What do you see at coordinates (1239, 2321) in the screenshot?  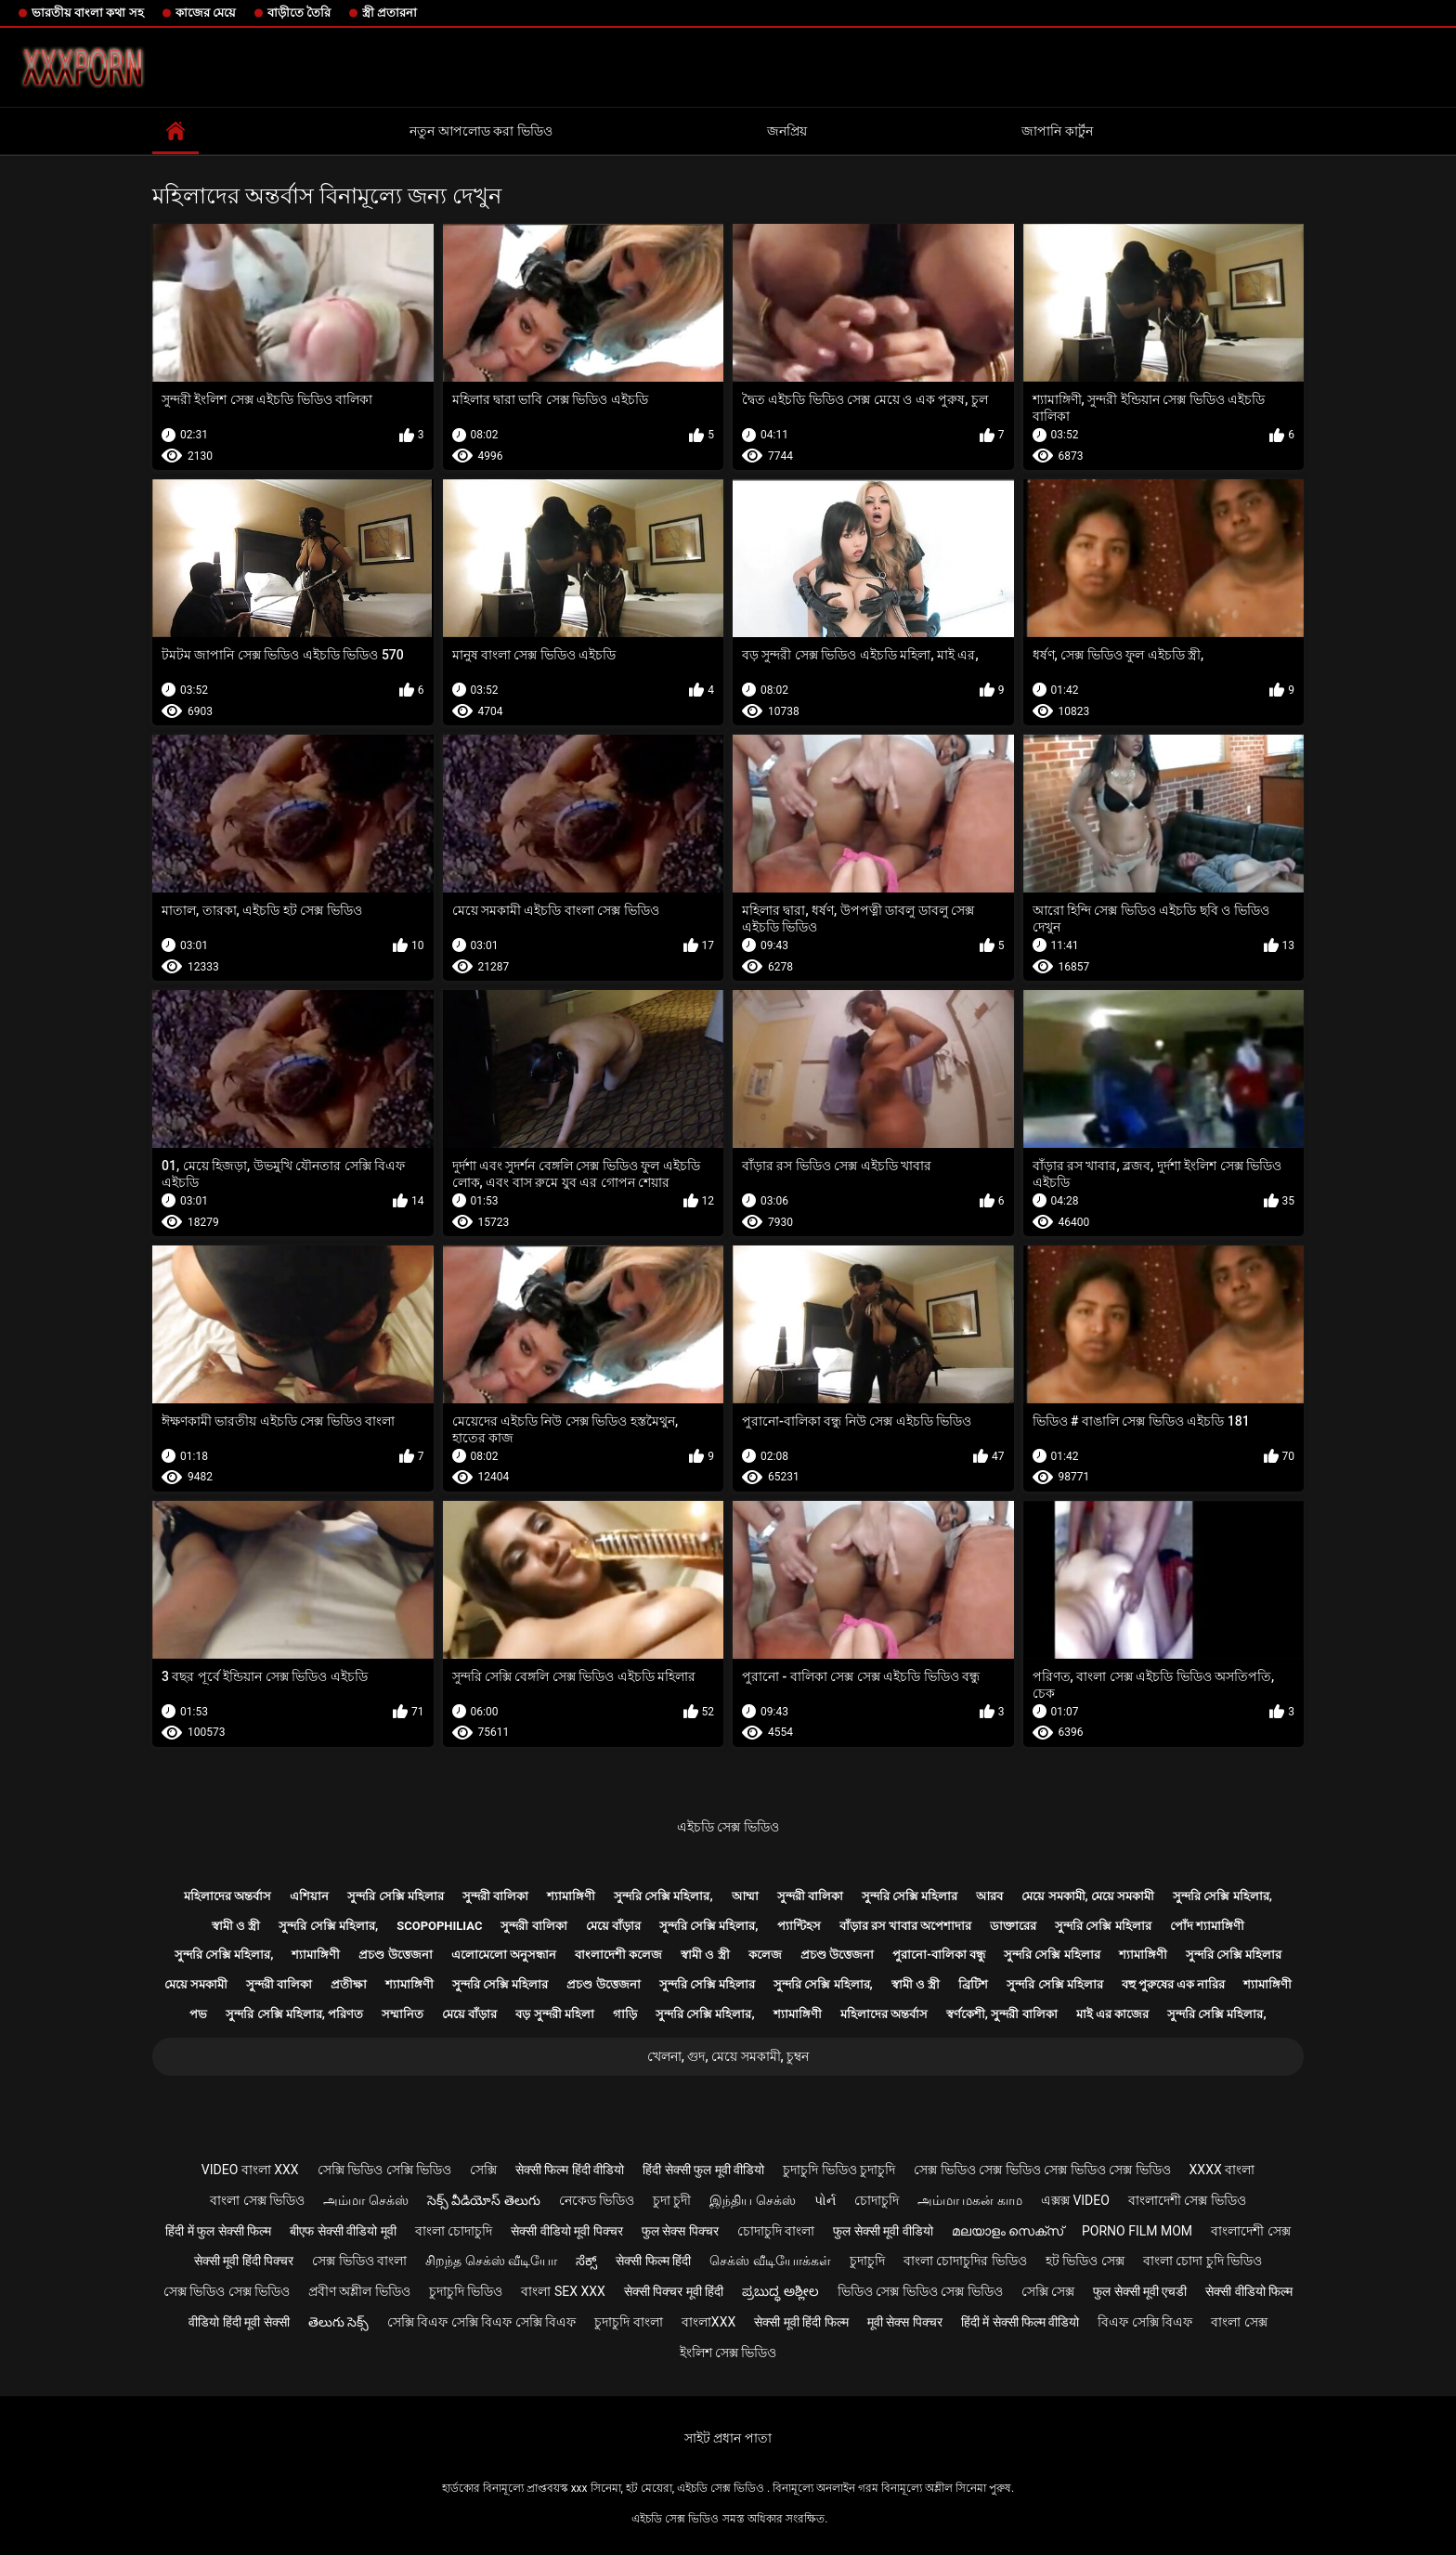 I see `বাংলা সেক্স` at bounding box center [1239, 2321].